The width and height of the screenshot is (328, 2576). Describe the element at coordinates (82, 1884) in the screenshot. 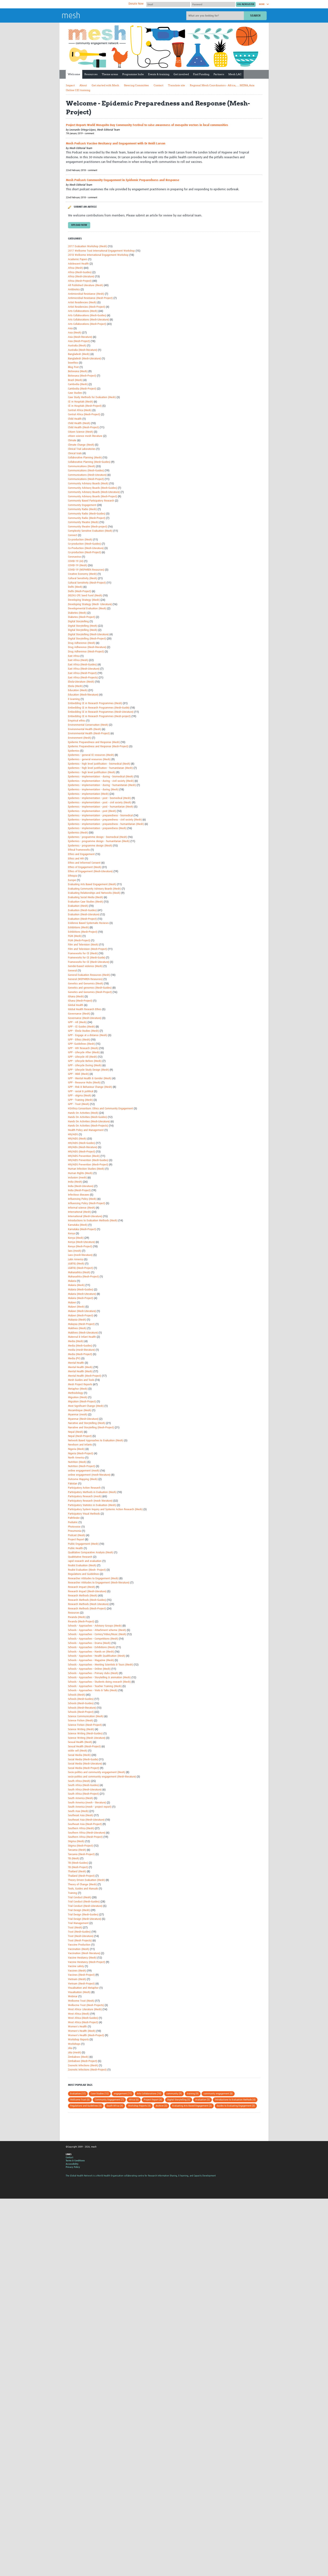

I see `Theory of Change (Mesh)` at that location.